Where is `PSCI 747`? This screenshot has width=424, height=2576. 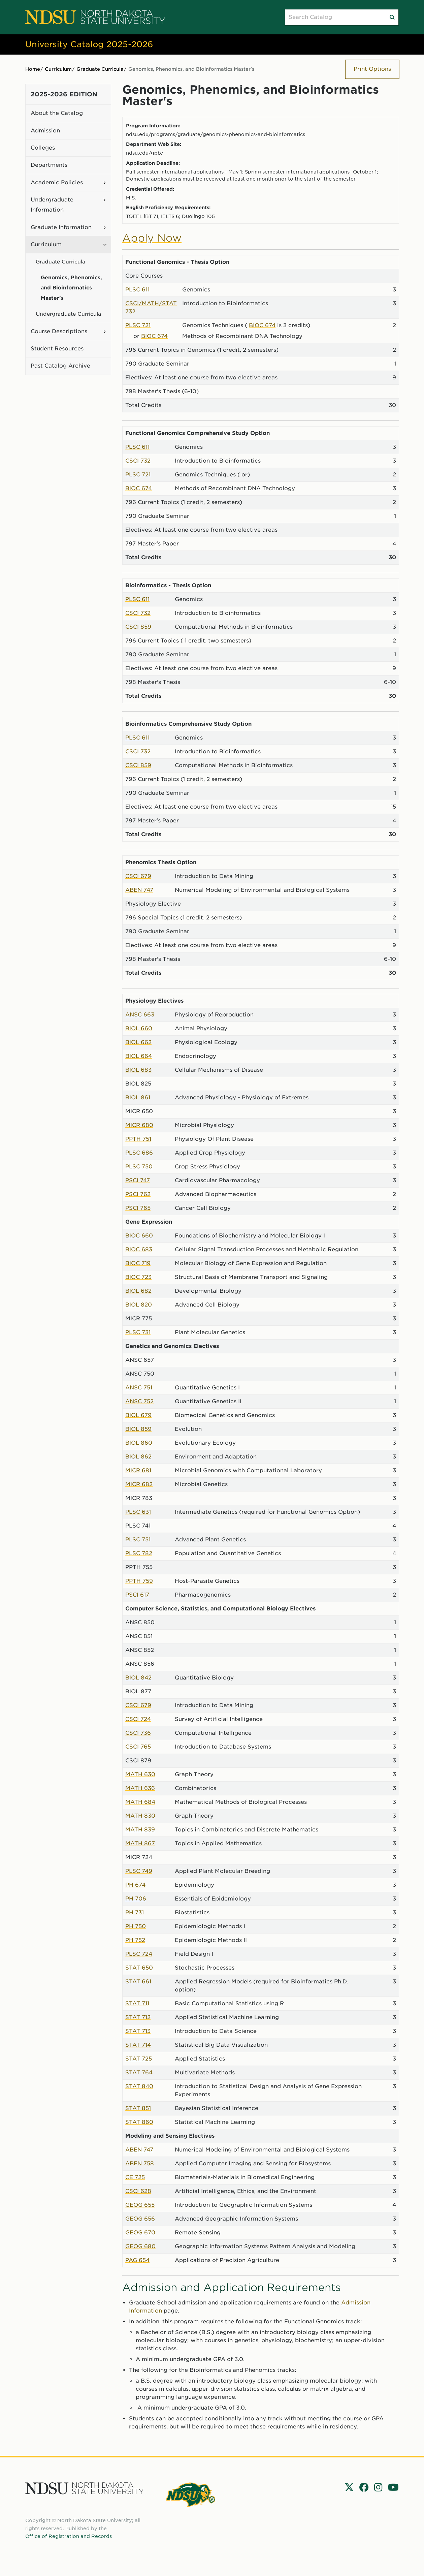
PSCI 747 is located at coordinates (137, 1180).